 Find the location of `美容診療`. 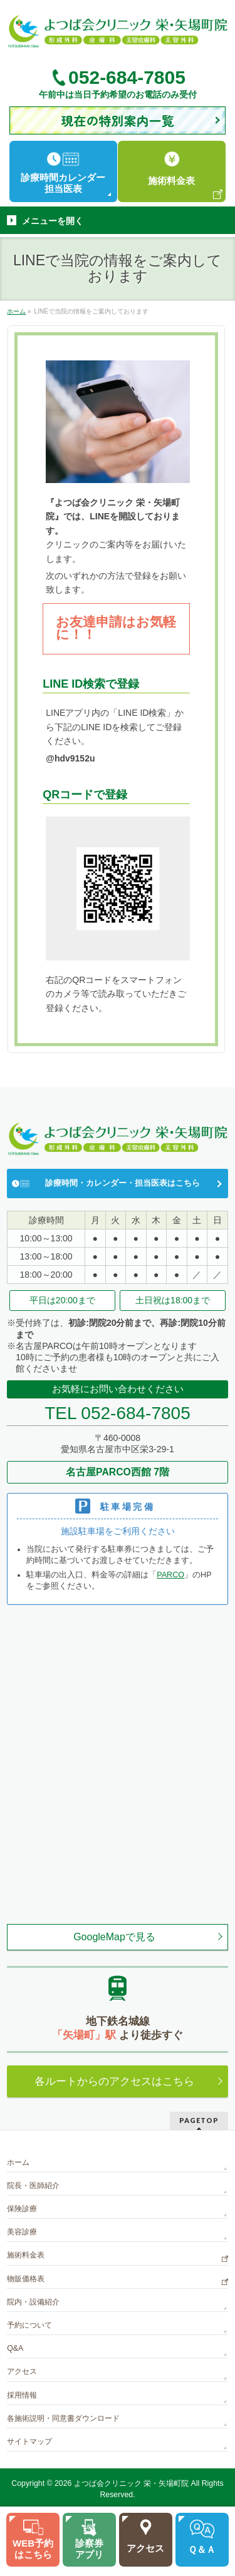

美容診療 is located at coordinates (22, 2231).